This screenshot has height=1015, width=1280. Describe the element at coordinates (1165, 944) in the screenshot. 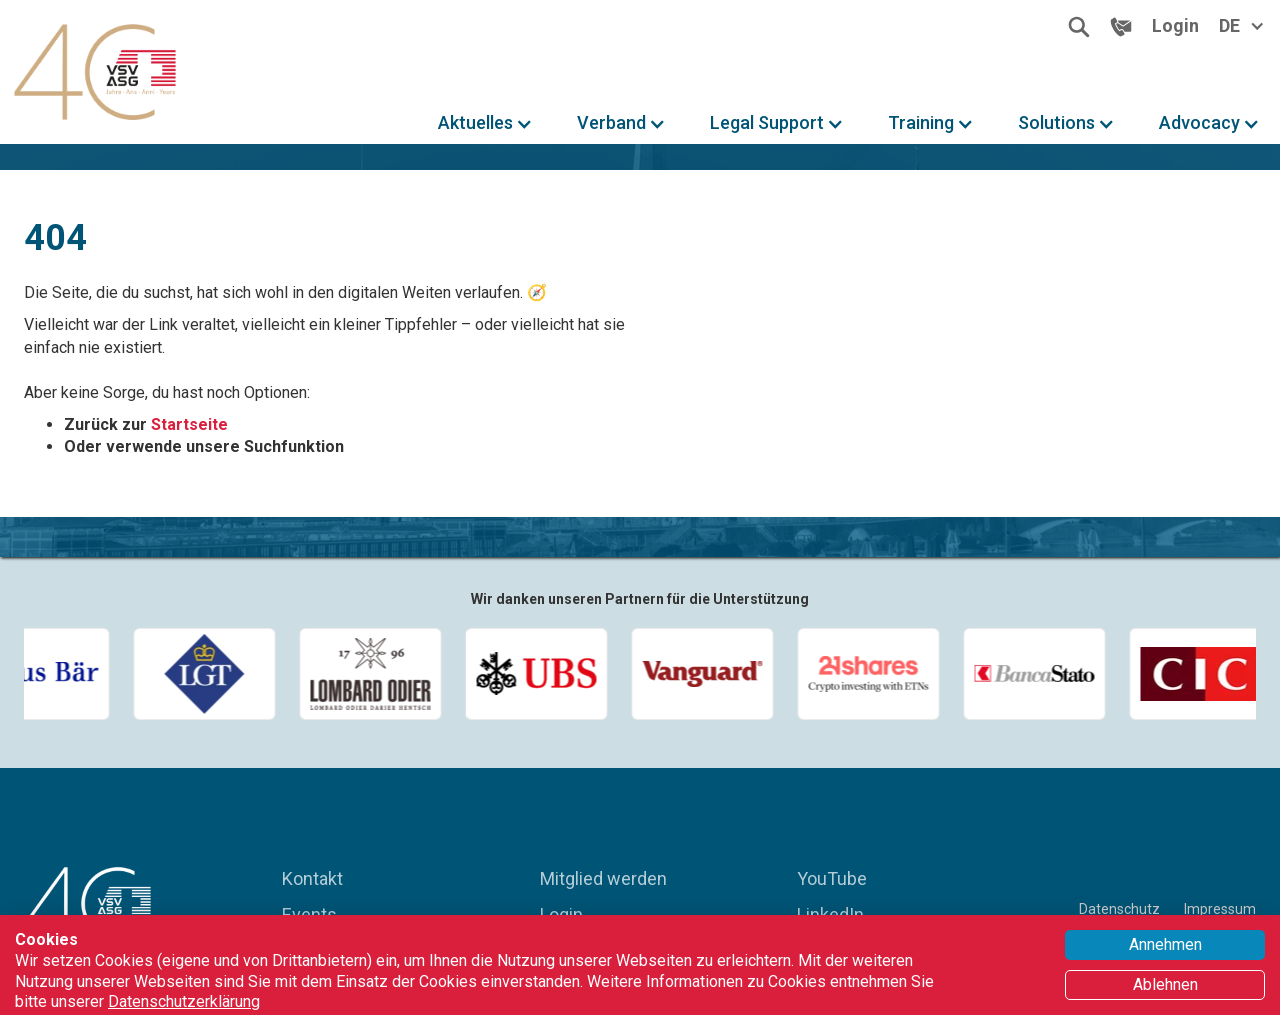

I see `Annehmen` at that location.